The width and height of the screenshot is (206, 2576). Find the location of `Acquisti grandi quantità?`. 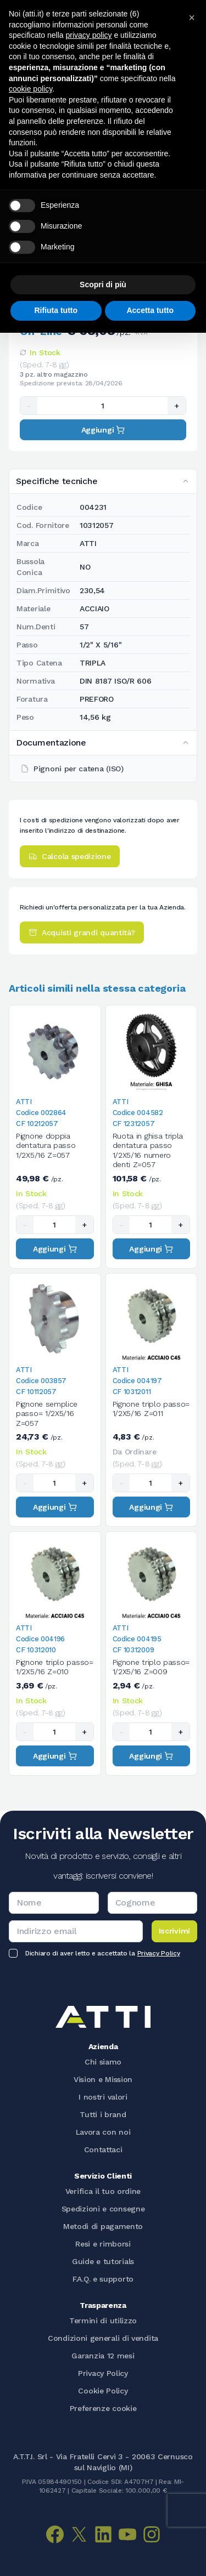

Acquisti grandi quantità? is located at coordinates (82, 932).